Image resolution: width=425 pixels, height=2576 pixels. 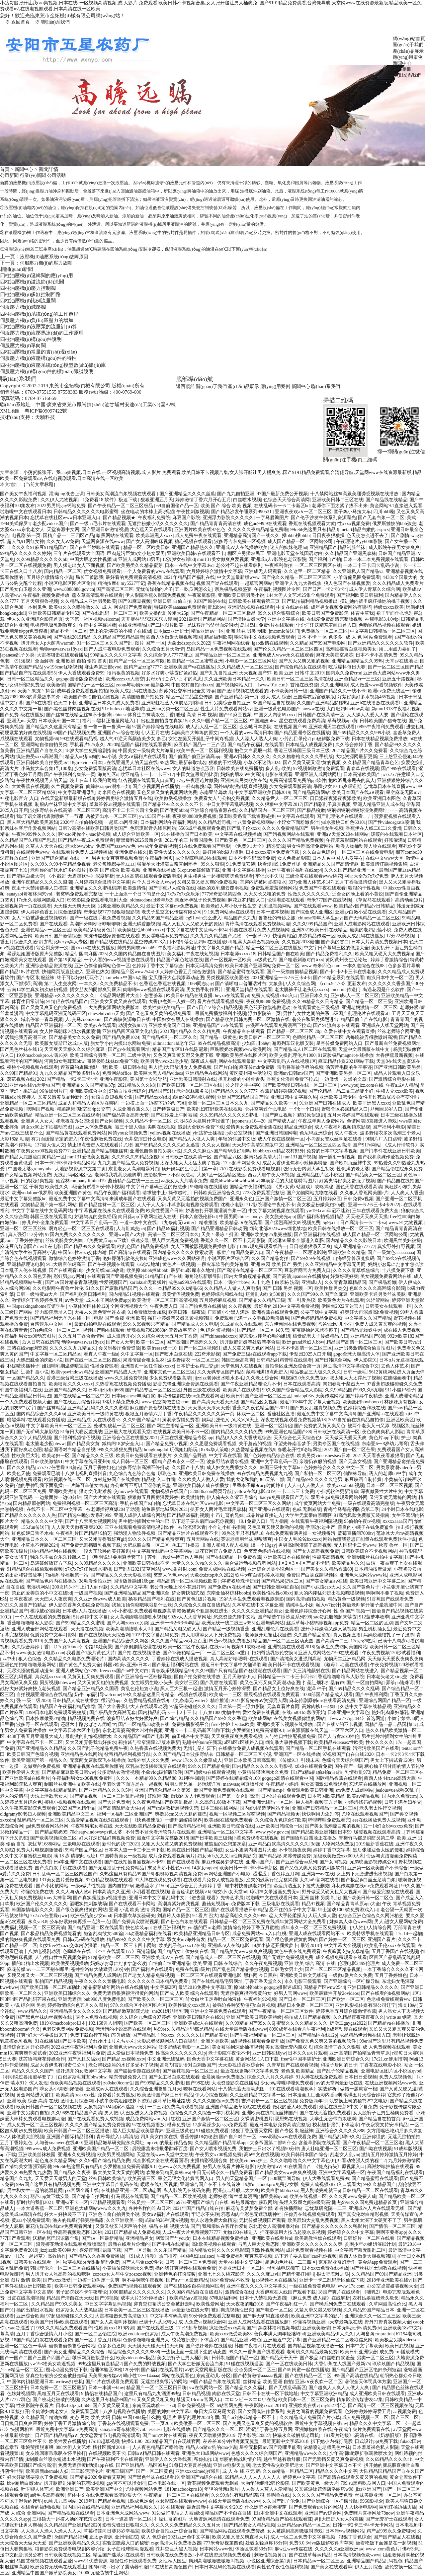 What do you see at coordinates (242, 2178) in the screenshot?
I see `男人的天堂精品国产一区` at bounding box center [242, 2178].